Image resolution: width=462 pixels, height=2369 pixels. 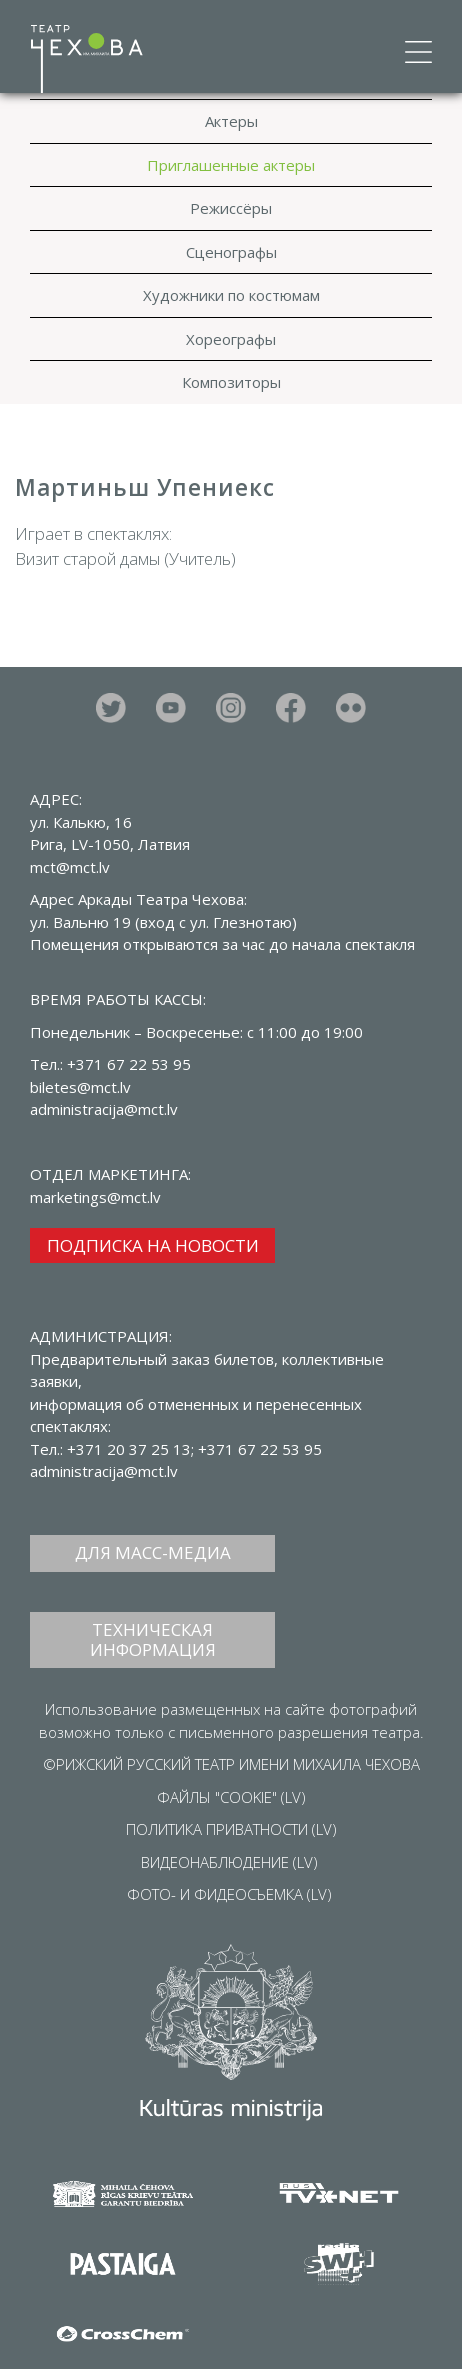 What do you see at coordinates (229, 1894) in the screenshot?
I see `ФОТО- И ФИДЕОСЪЕМКА (LV)` at bounding box center [229, 1894].